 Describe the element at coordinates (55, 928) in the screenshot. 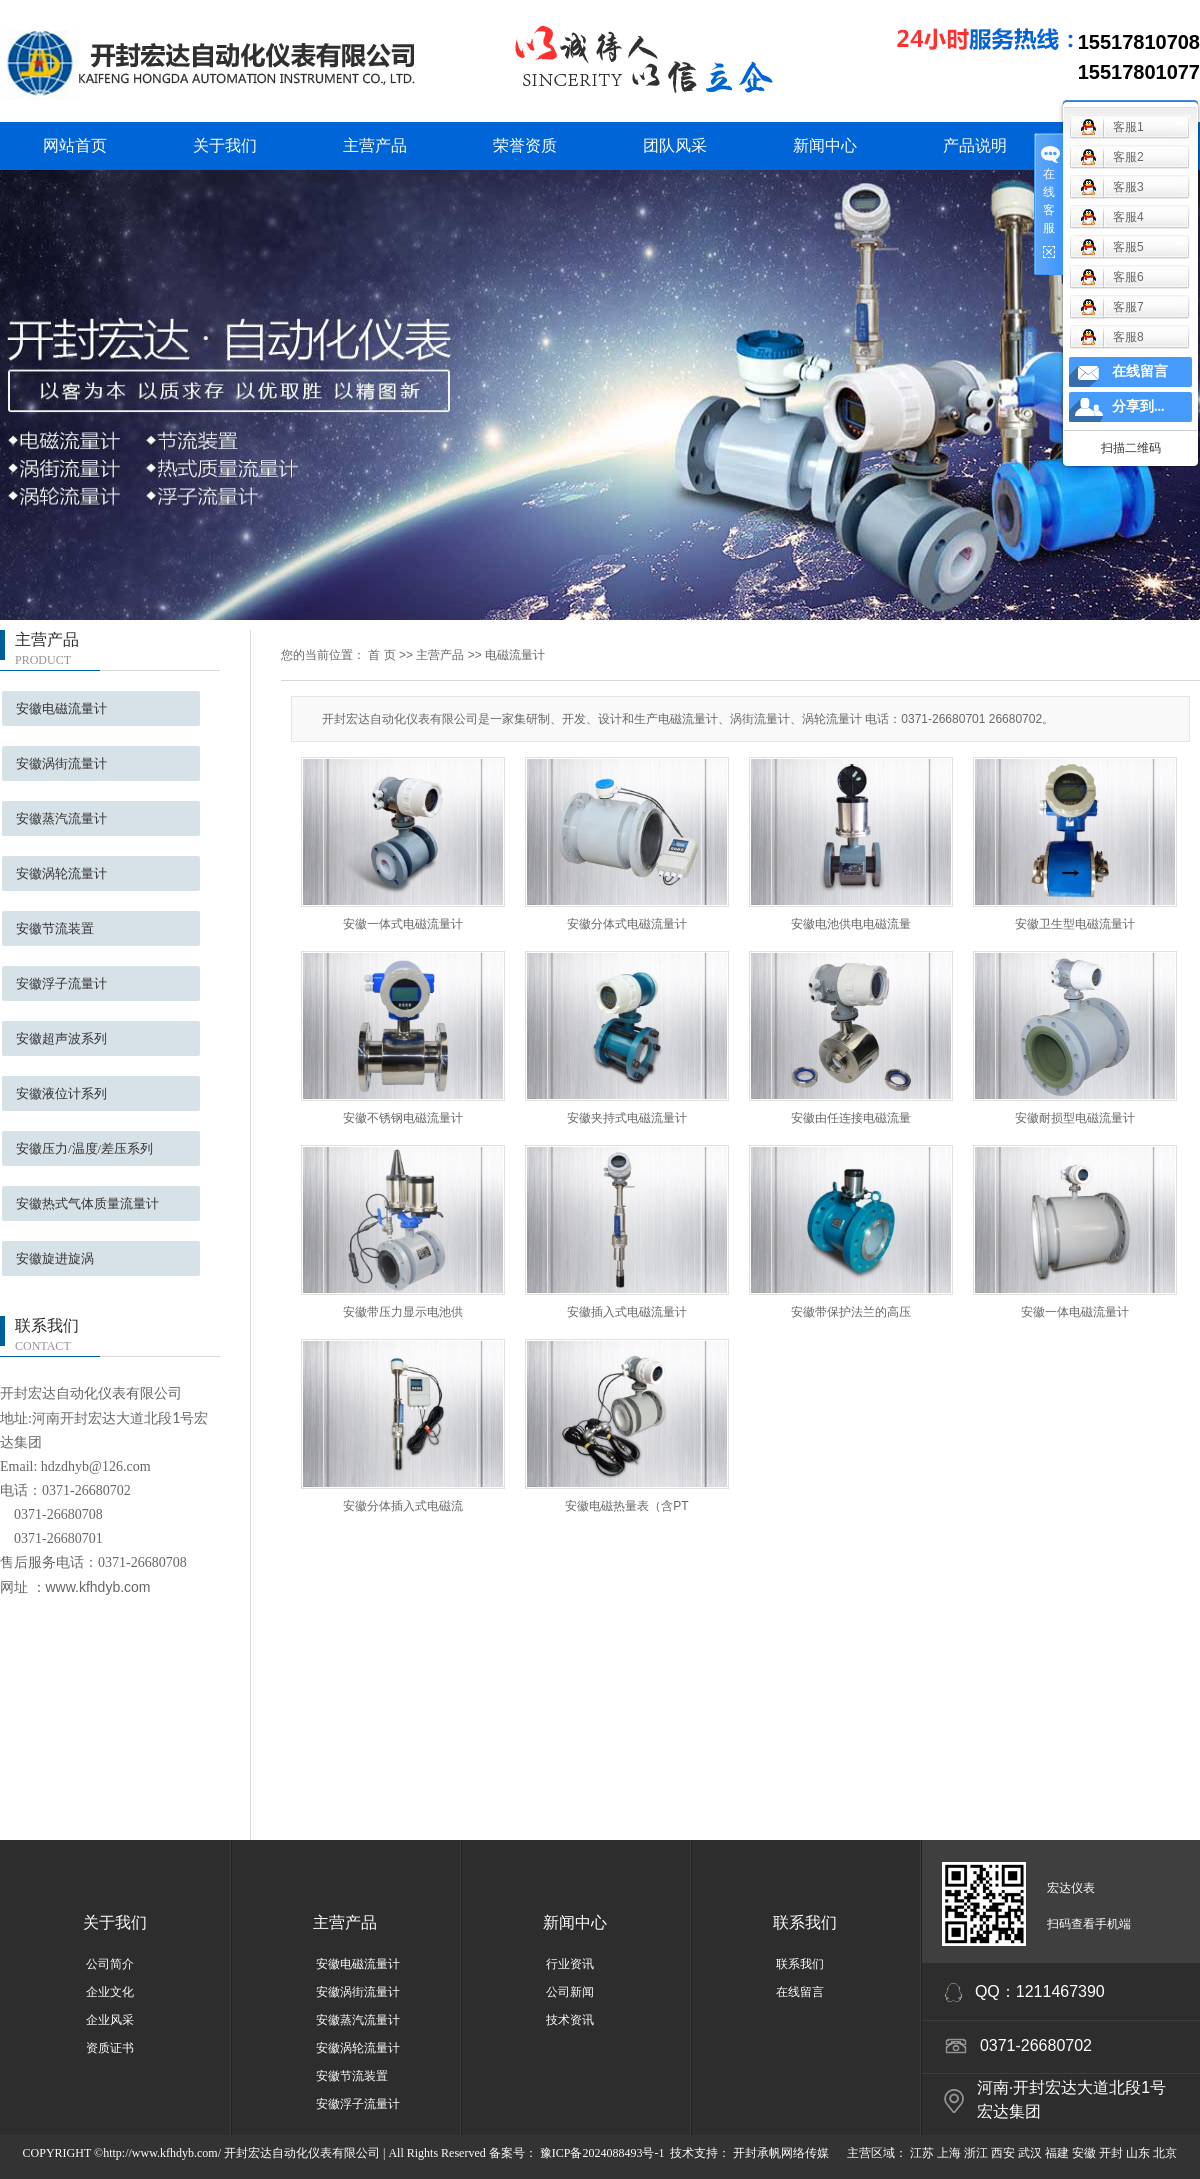

I see `安徽节流装置` at that location.